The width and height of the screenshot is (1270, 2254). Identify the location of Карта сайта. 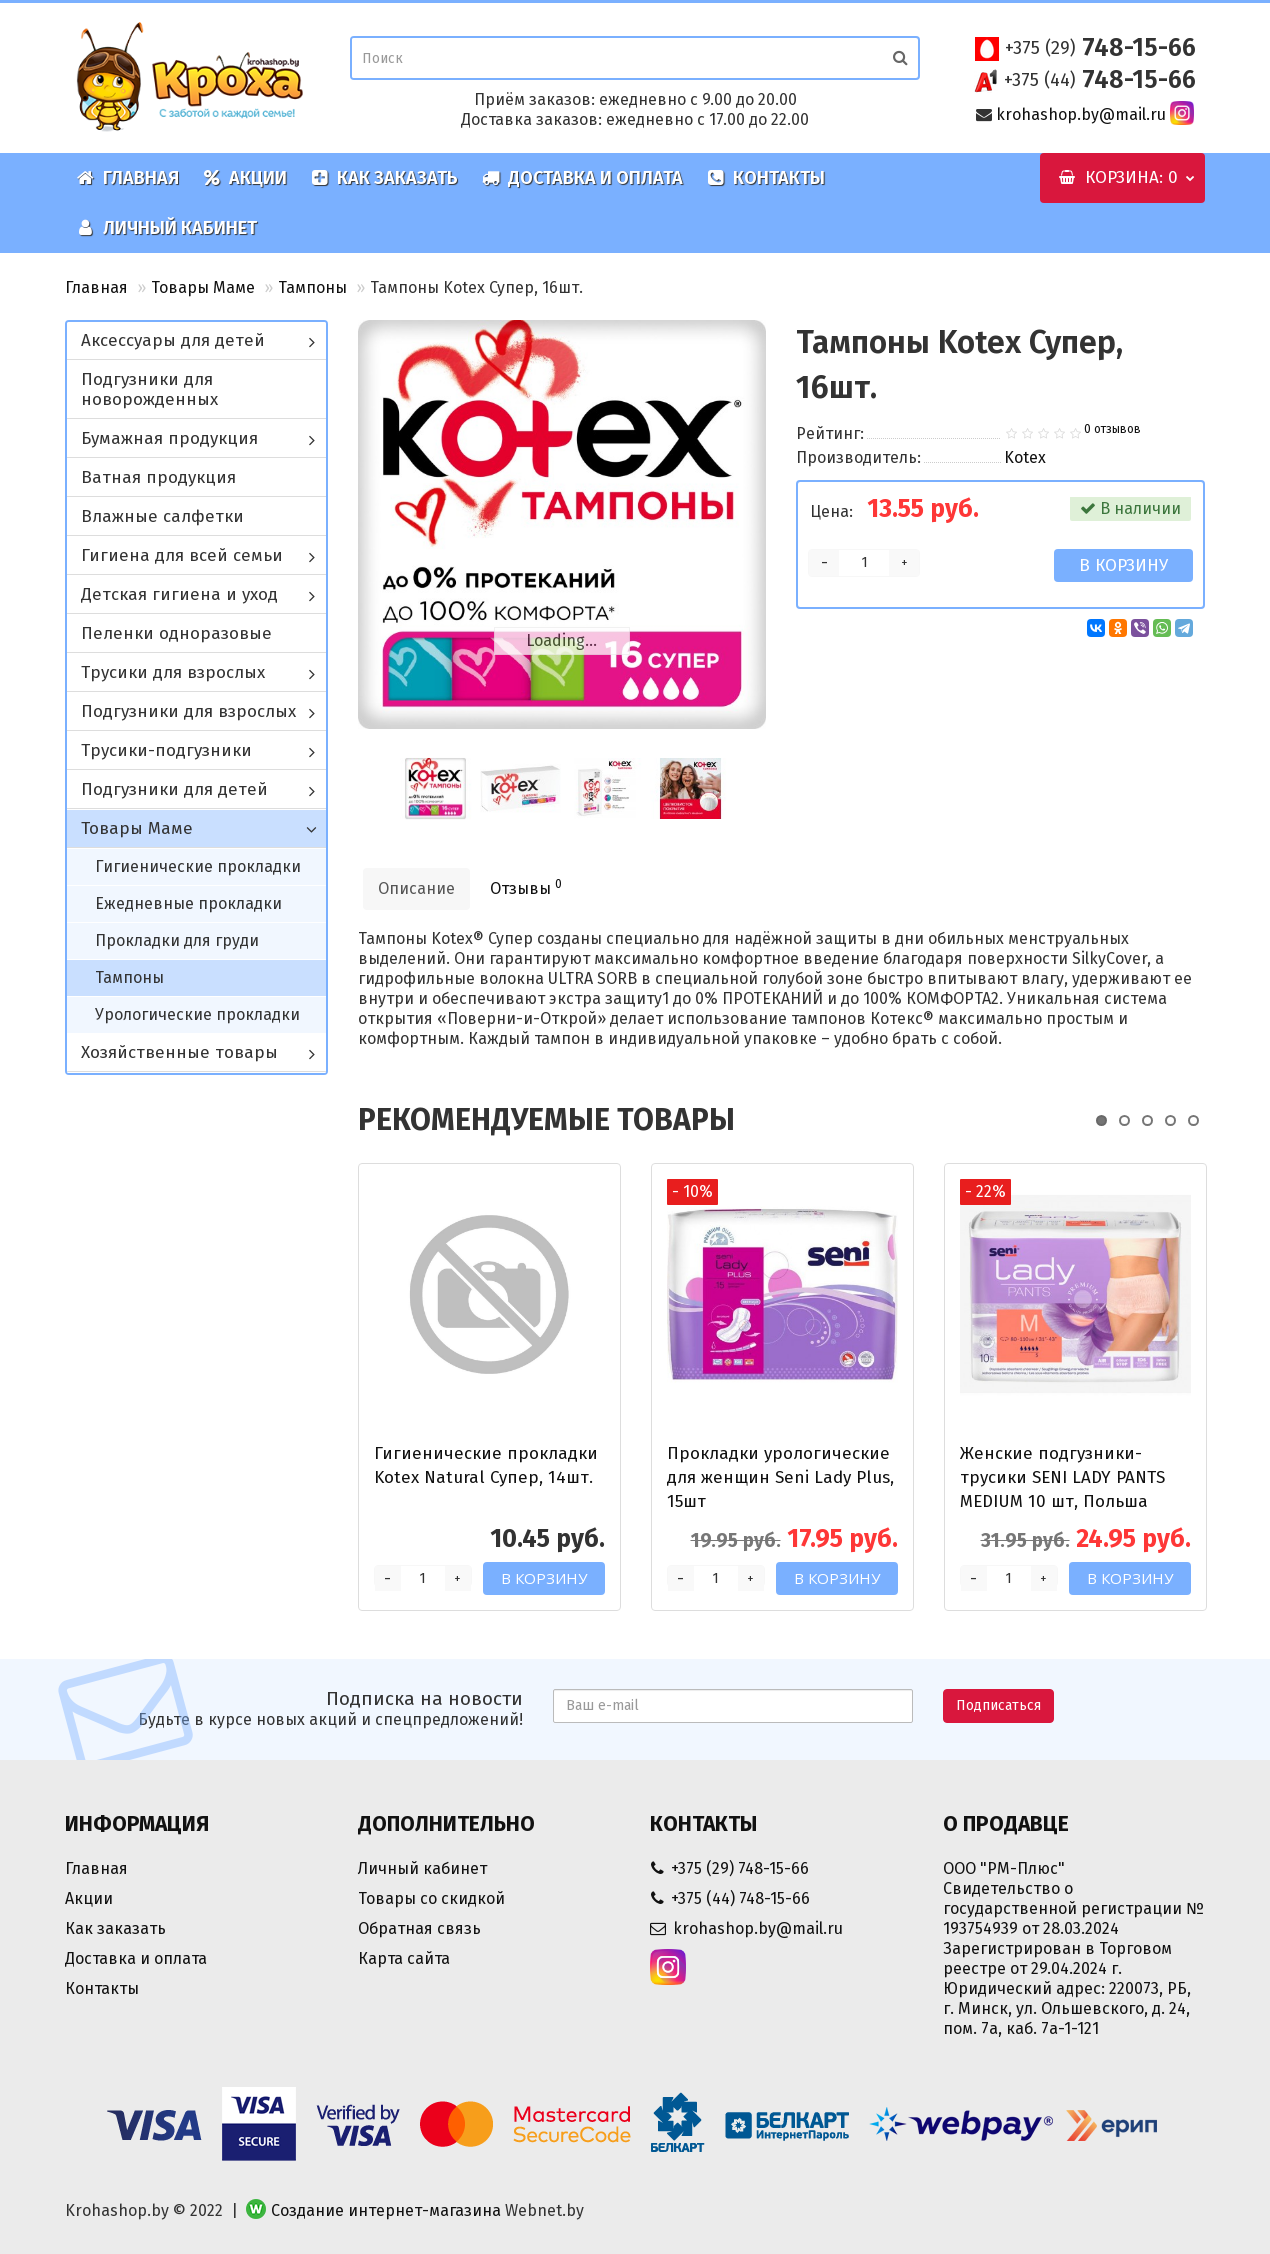
(404, 1958).